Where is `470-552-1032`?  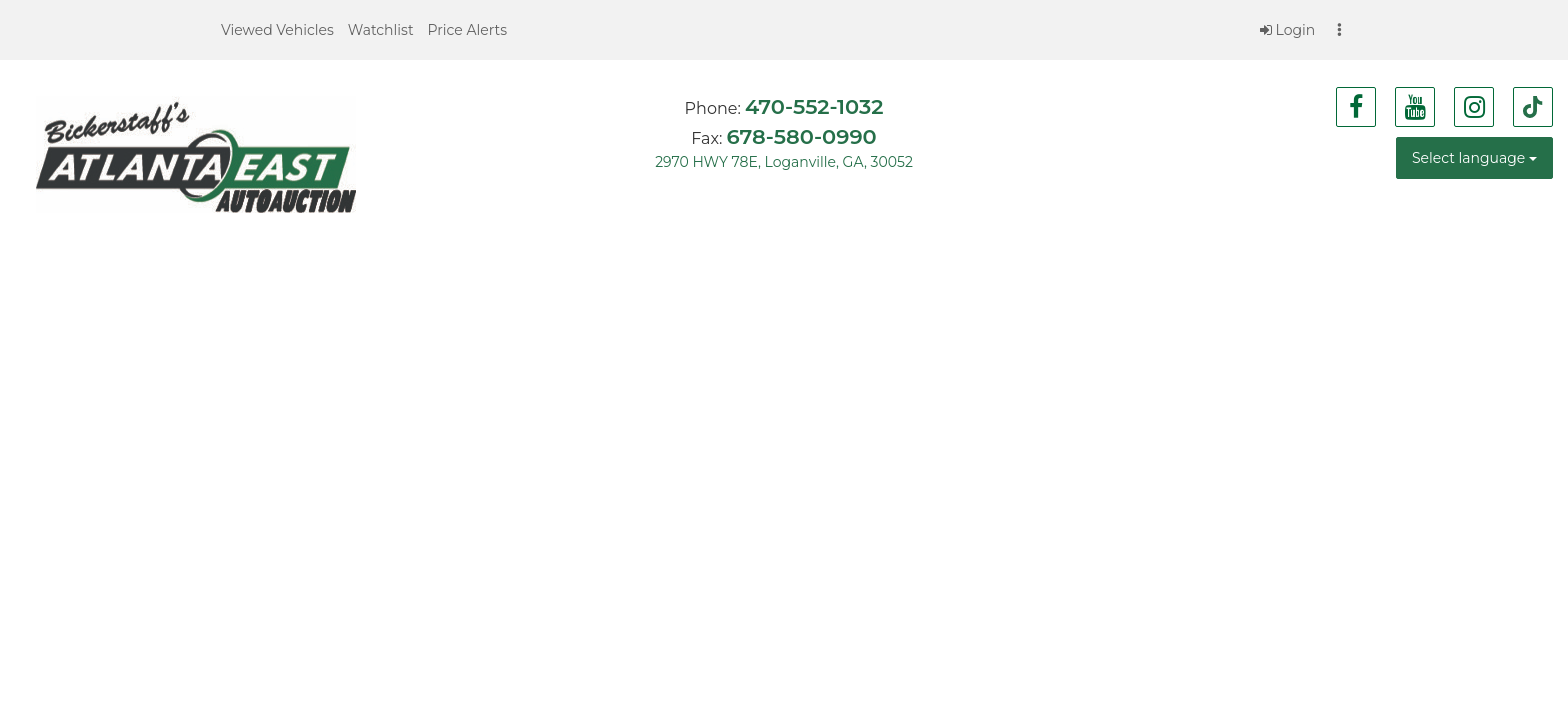
470-552-1032 is located at coordinates (814, 106).